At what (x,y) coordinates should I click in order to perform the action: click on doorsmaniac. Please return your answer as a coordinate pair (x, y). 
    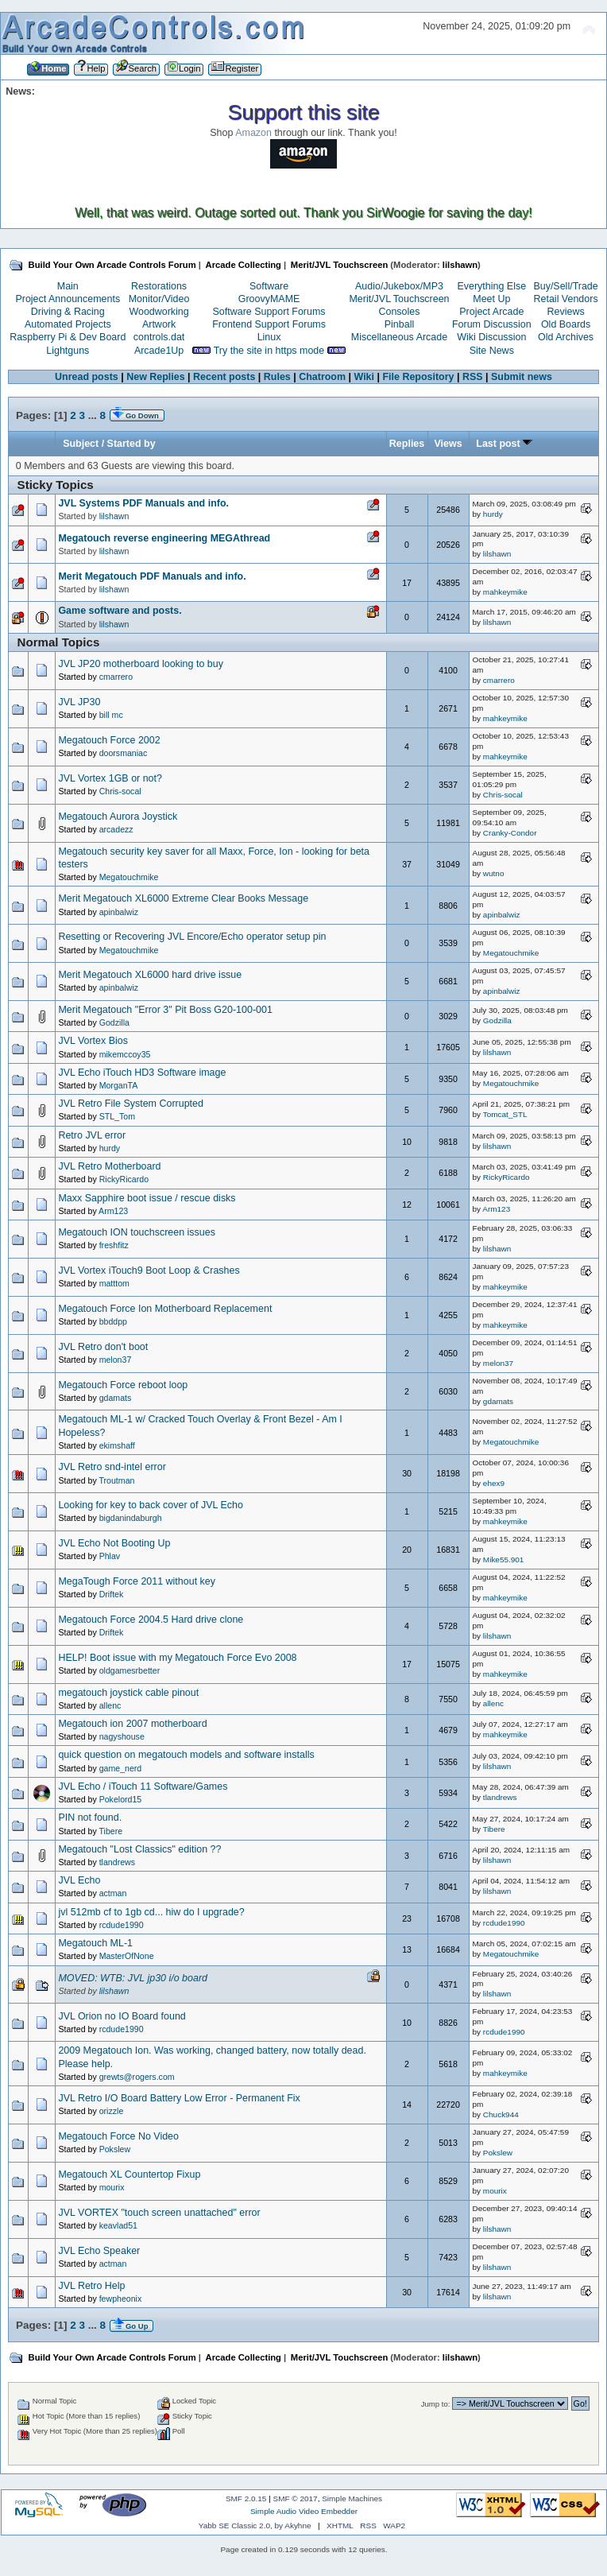
    Looking at the image, I should click on (123, 753).